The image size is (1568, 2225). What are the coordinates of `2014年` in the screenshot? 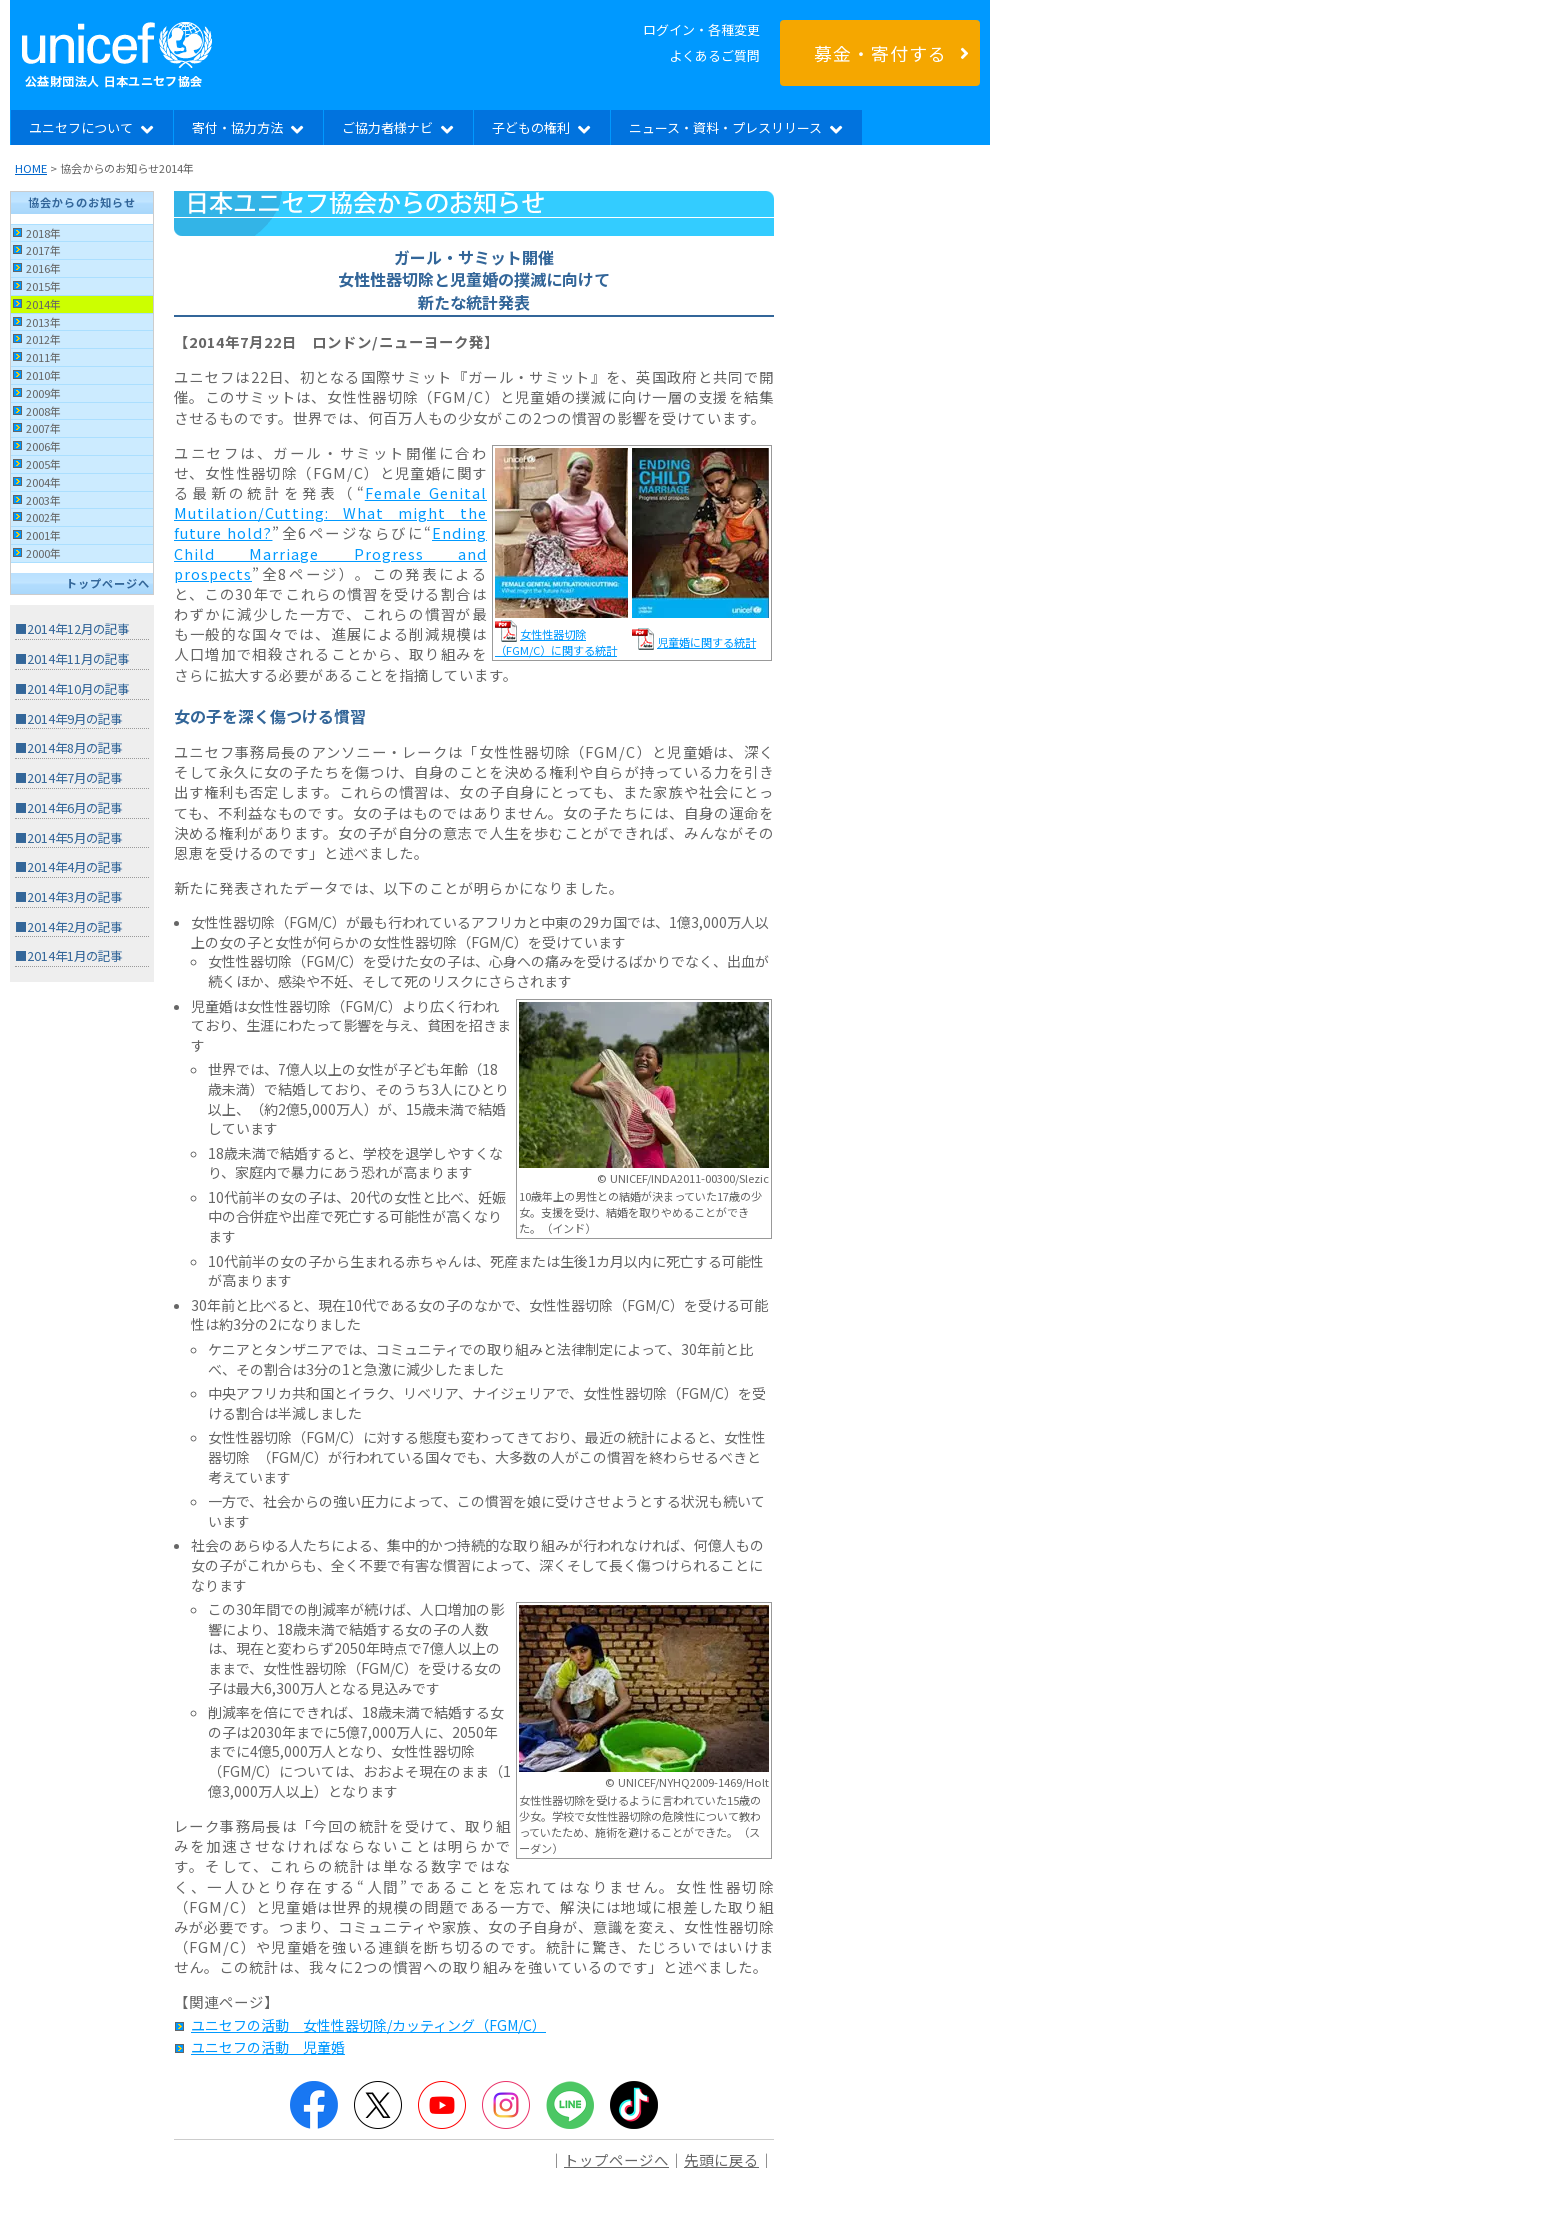 It's located at (43, 304).